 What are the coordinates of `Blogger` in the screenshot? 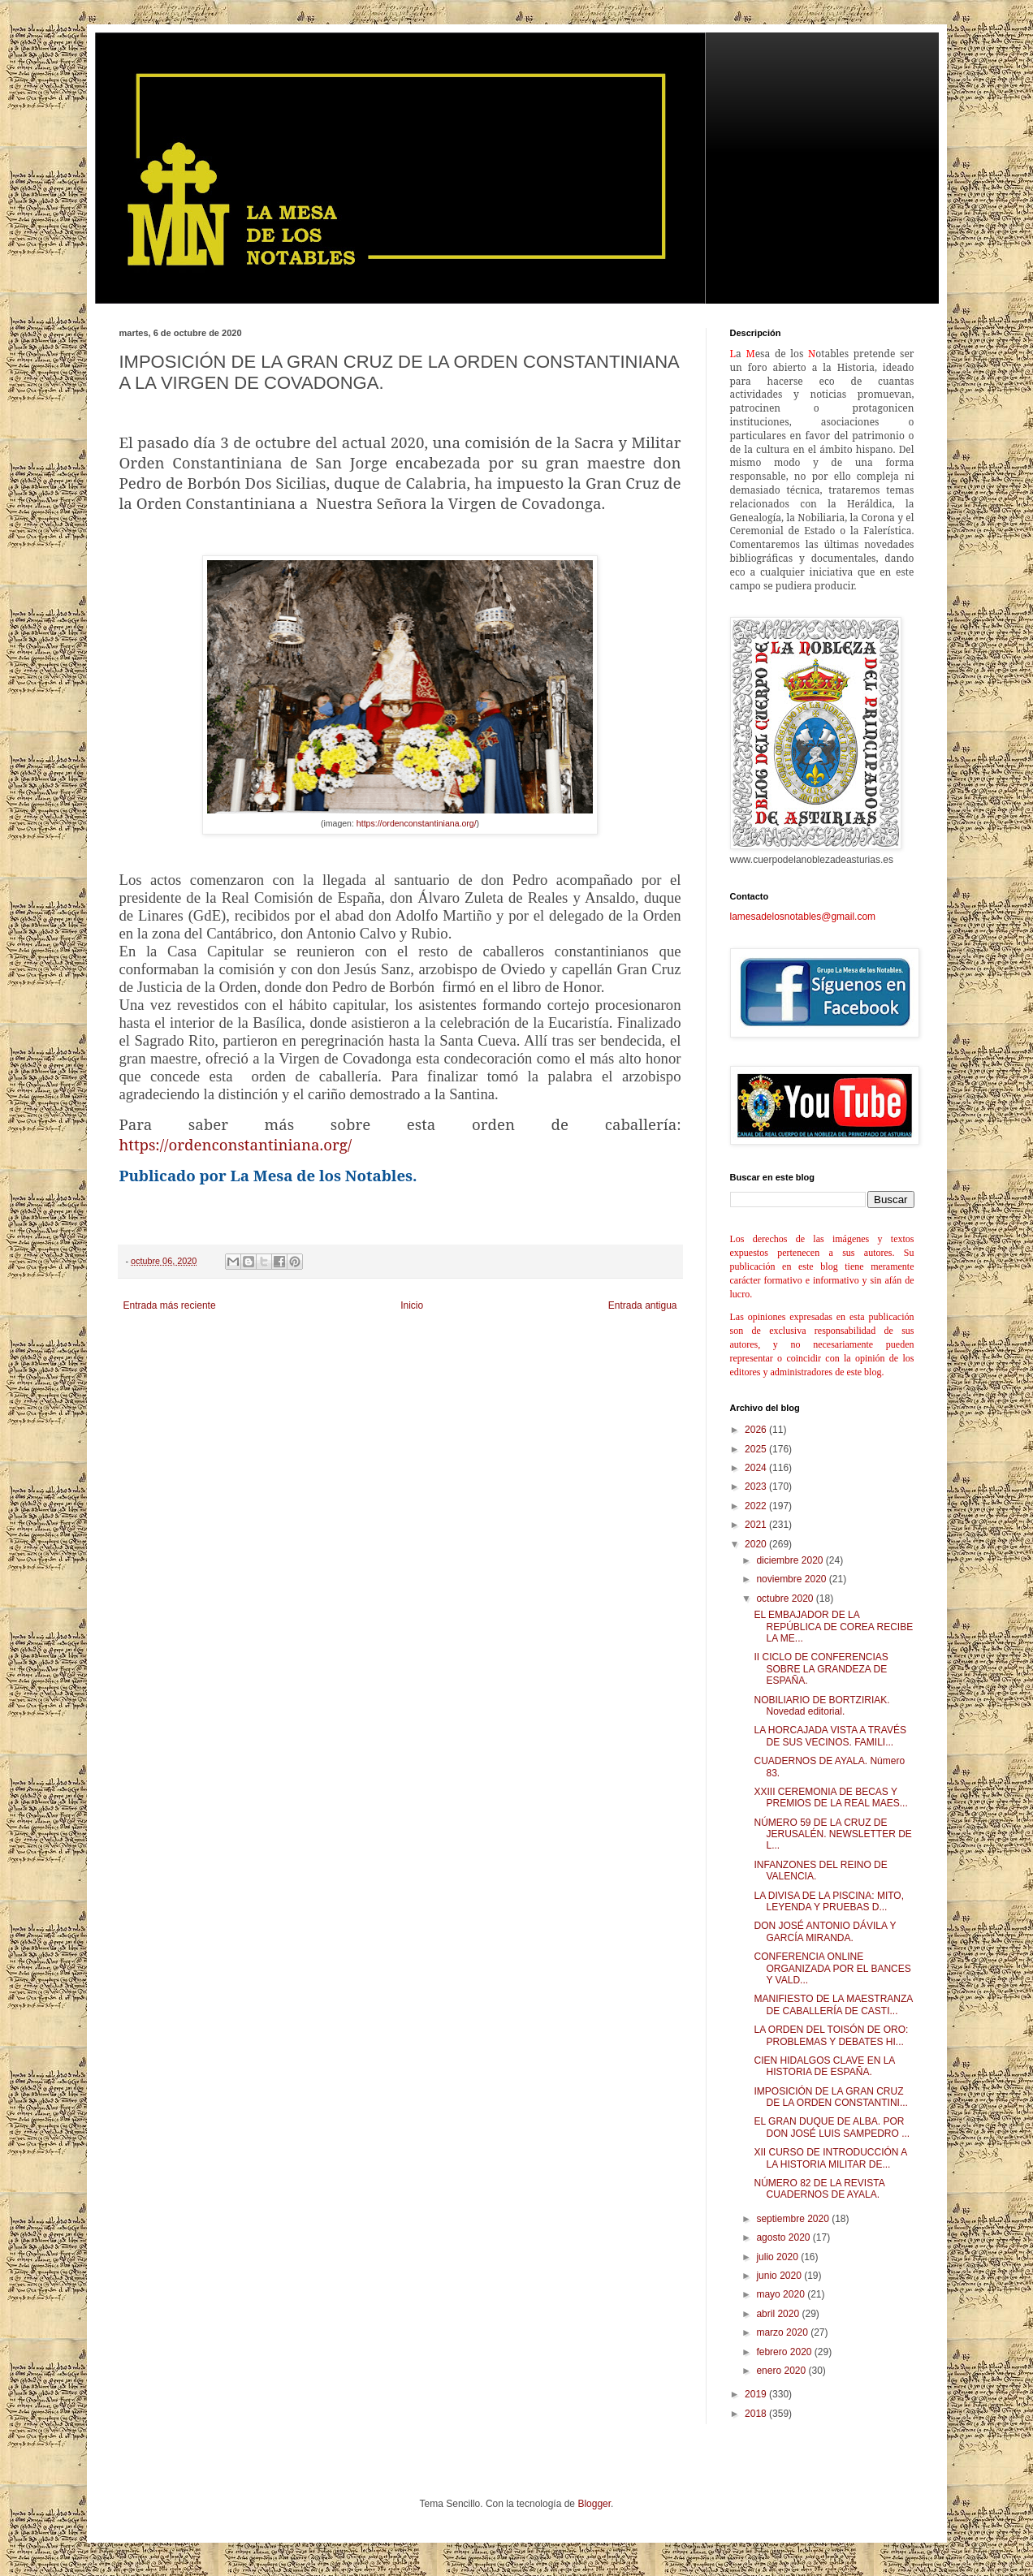 It's located at (594, 2503).